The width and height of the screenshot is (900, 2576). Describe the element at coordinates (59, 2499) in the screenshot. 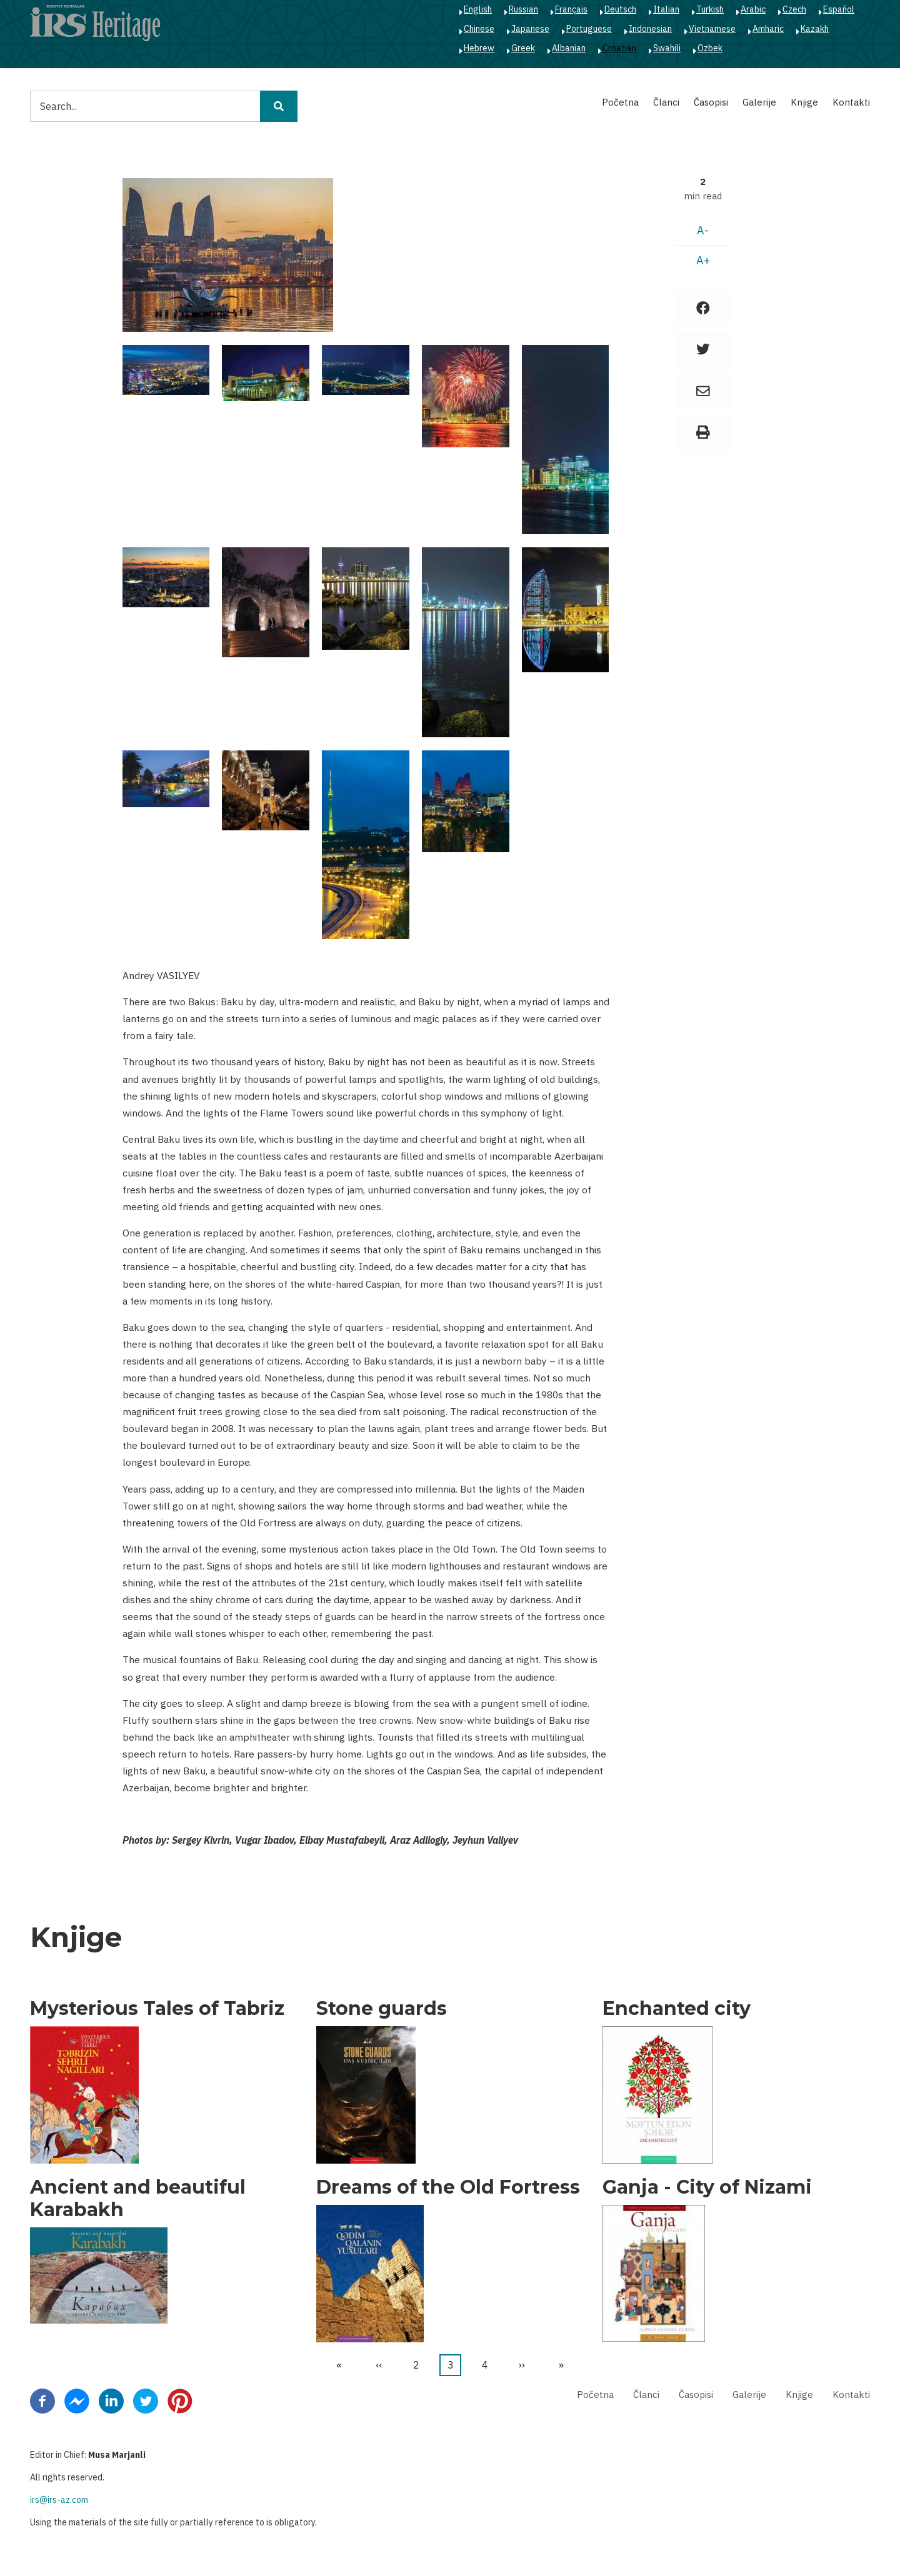

I see `irs@irs-az.com` at that location.